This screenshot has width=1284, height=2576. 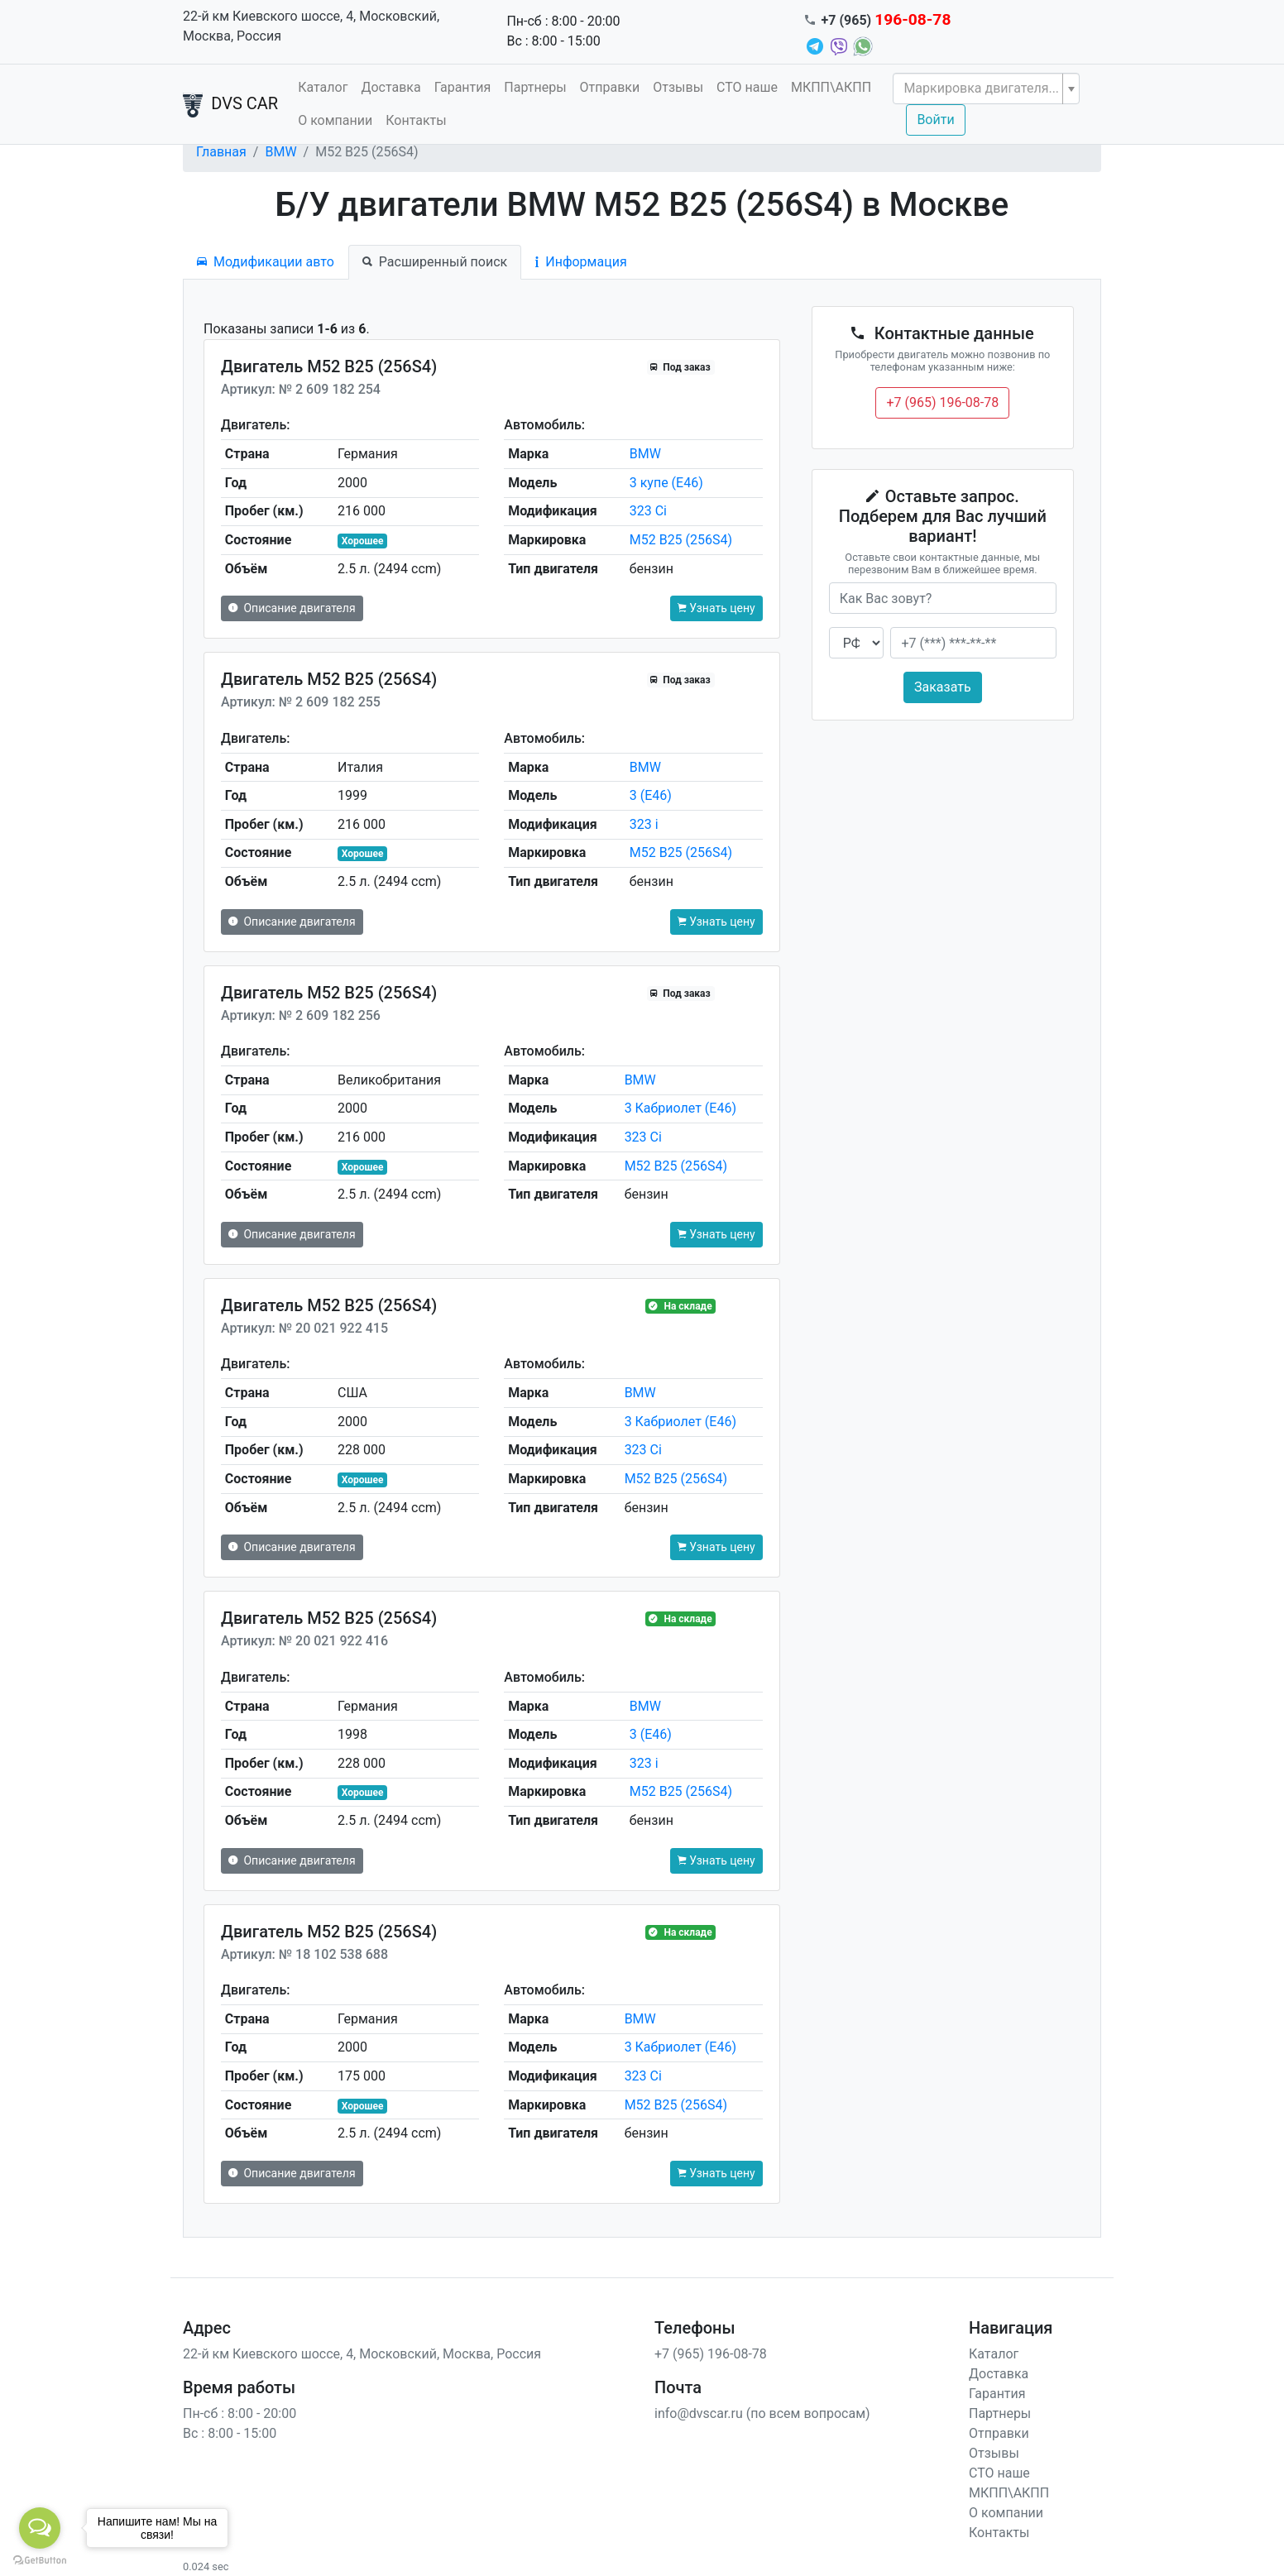 What do you see at coordinates (390, 87) in the screenshot?
I see `Доставка` at bounding box center [390, 87].